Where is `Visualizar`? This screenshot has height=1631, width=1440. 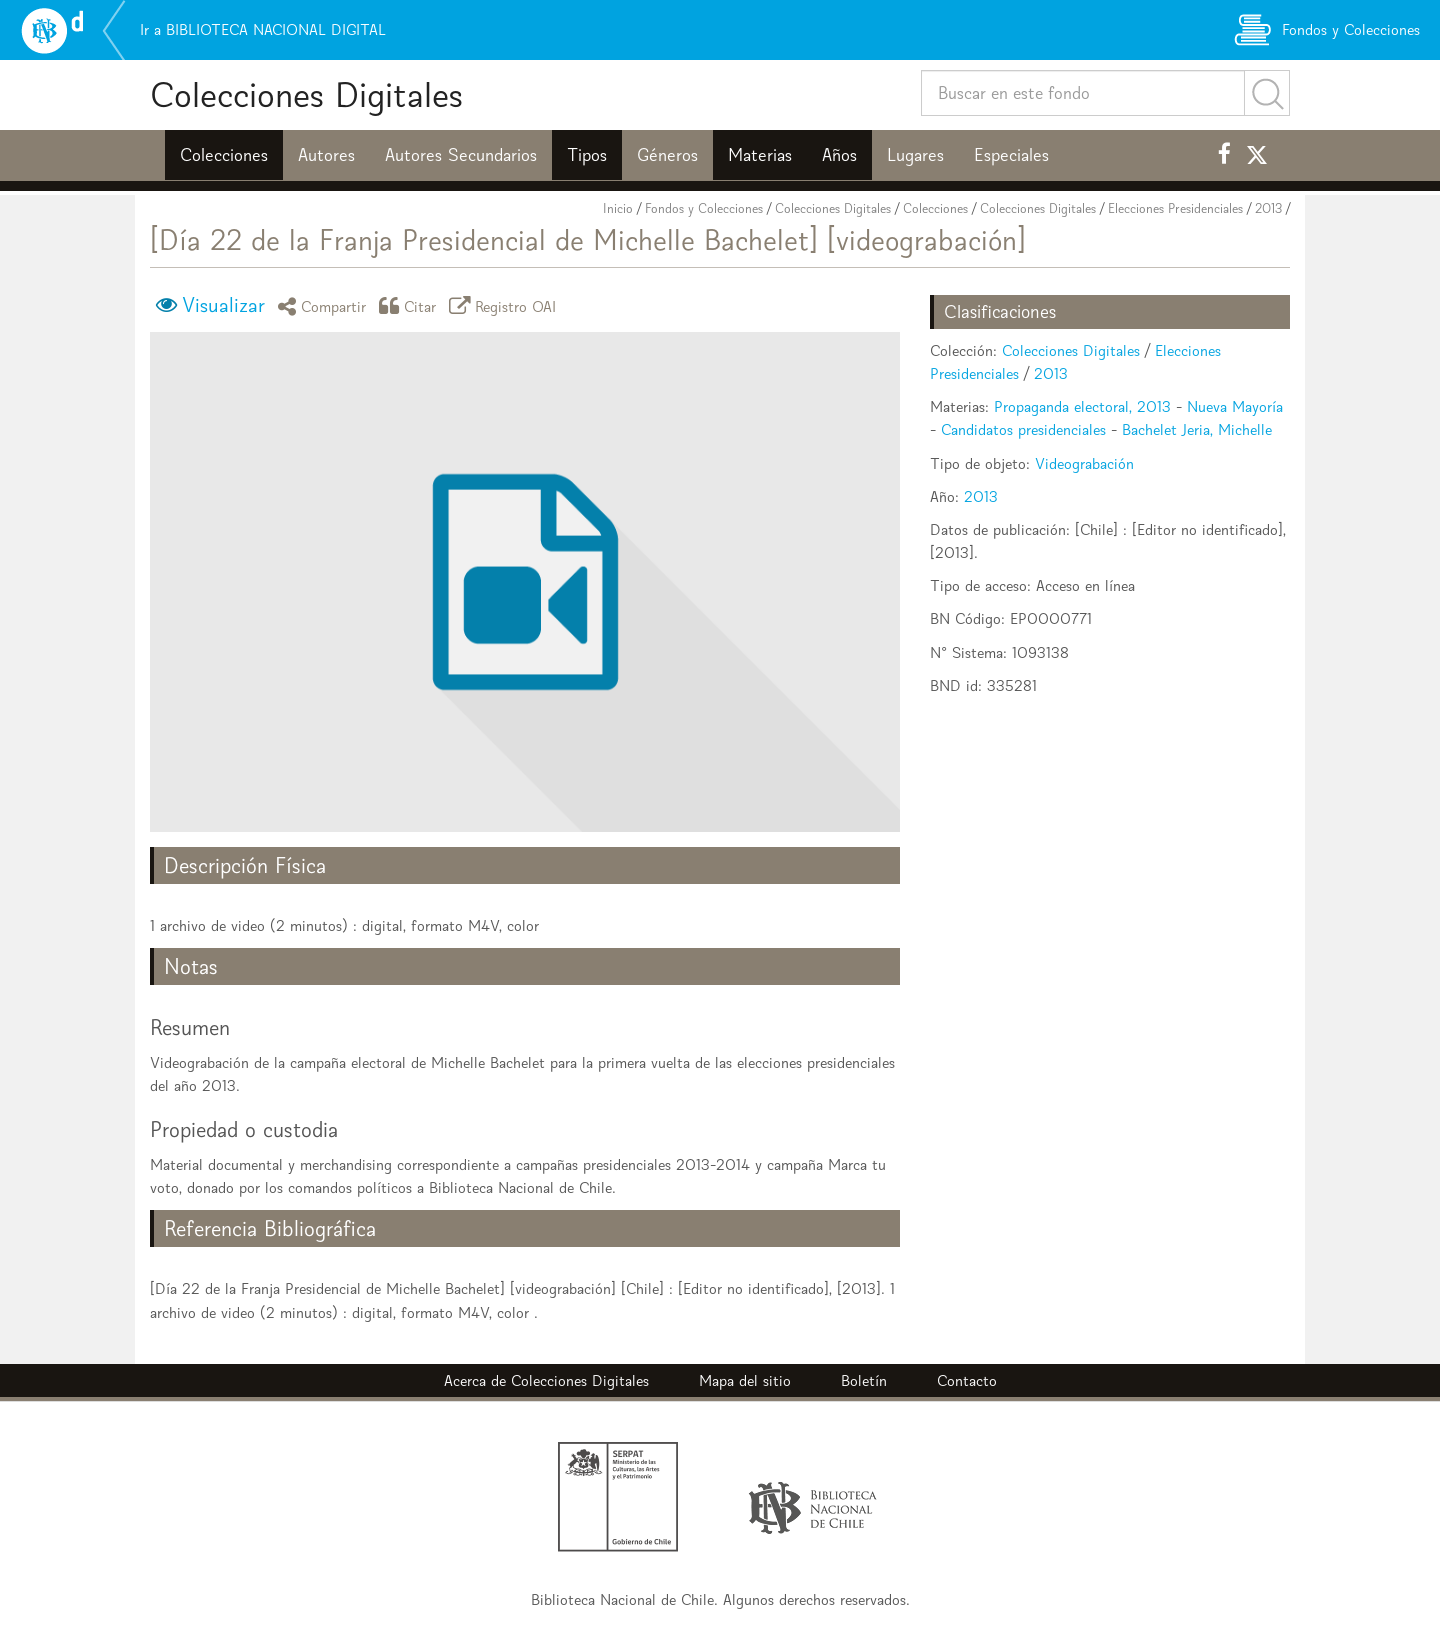 Visualizar is located at coordinates (223, 305).